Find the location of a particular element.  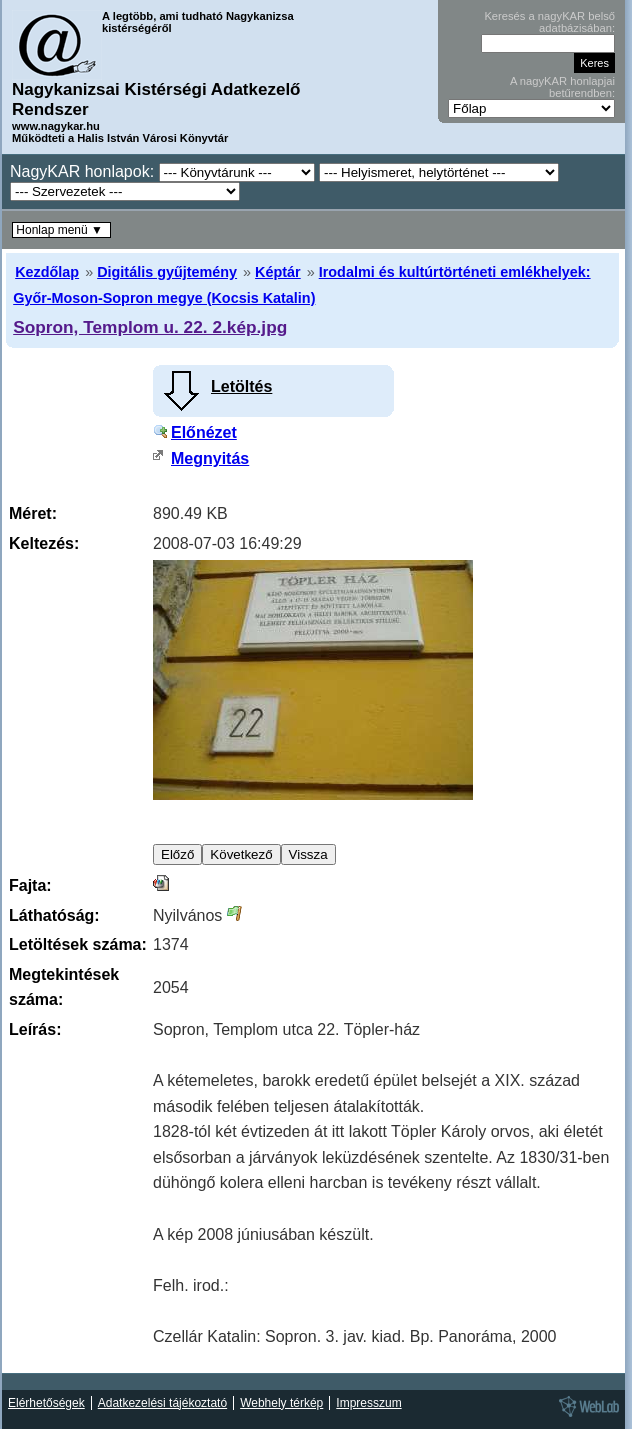

Kezdőlap is located at coordinates (47, 272).